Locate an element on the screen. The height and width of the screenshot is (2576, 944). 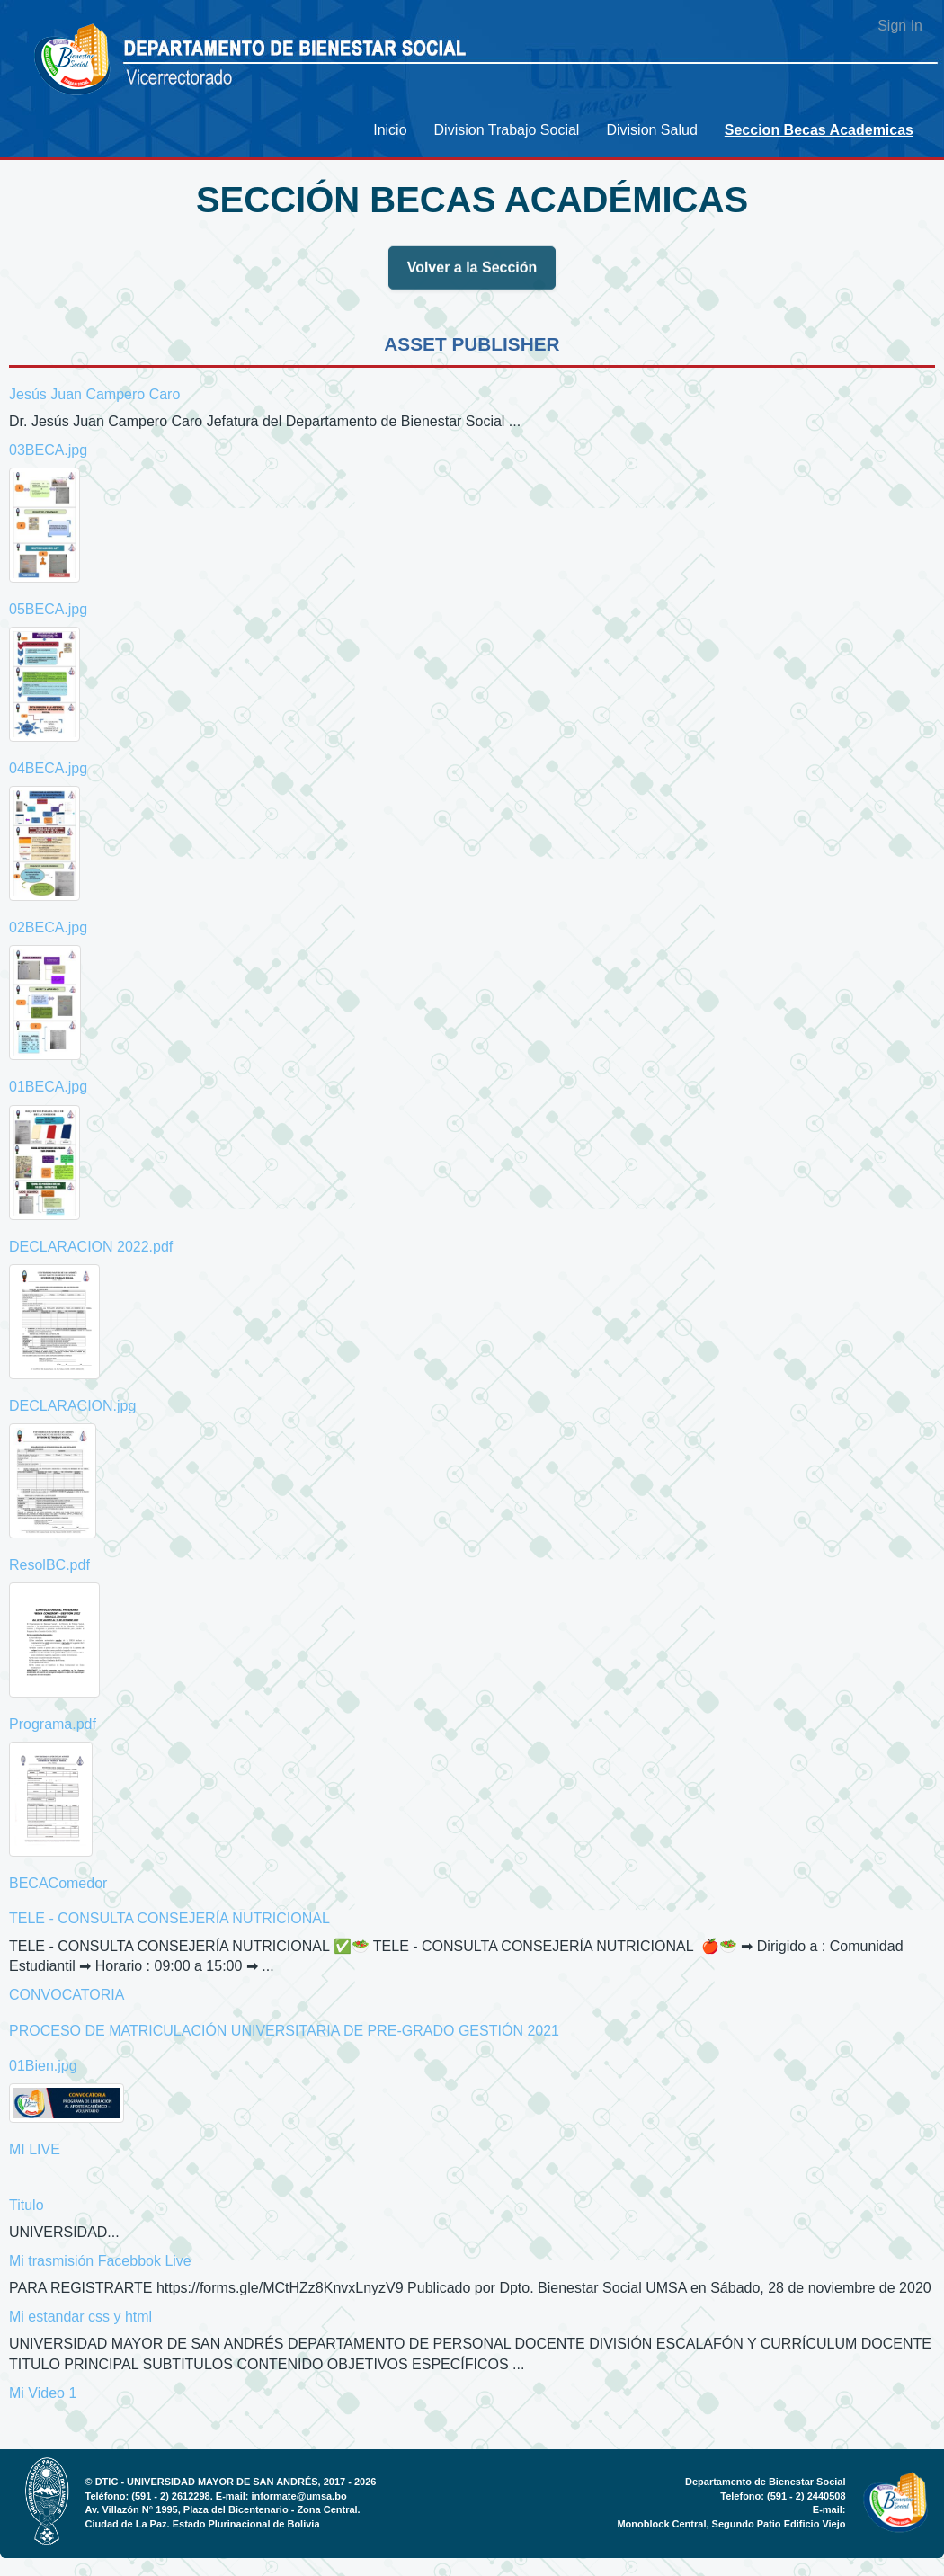
Titulo is located at coordinates (26, 2205).